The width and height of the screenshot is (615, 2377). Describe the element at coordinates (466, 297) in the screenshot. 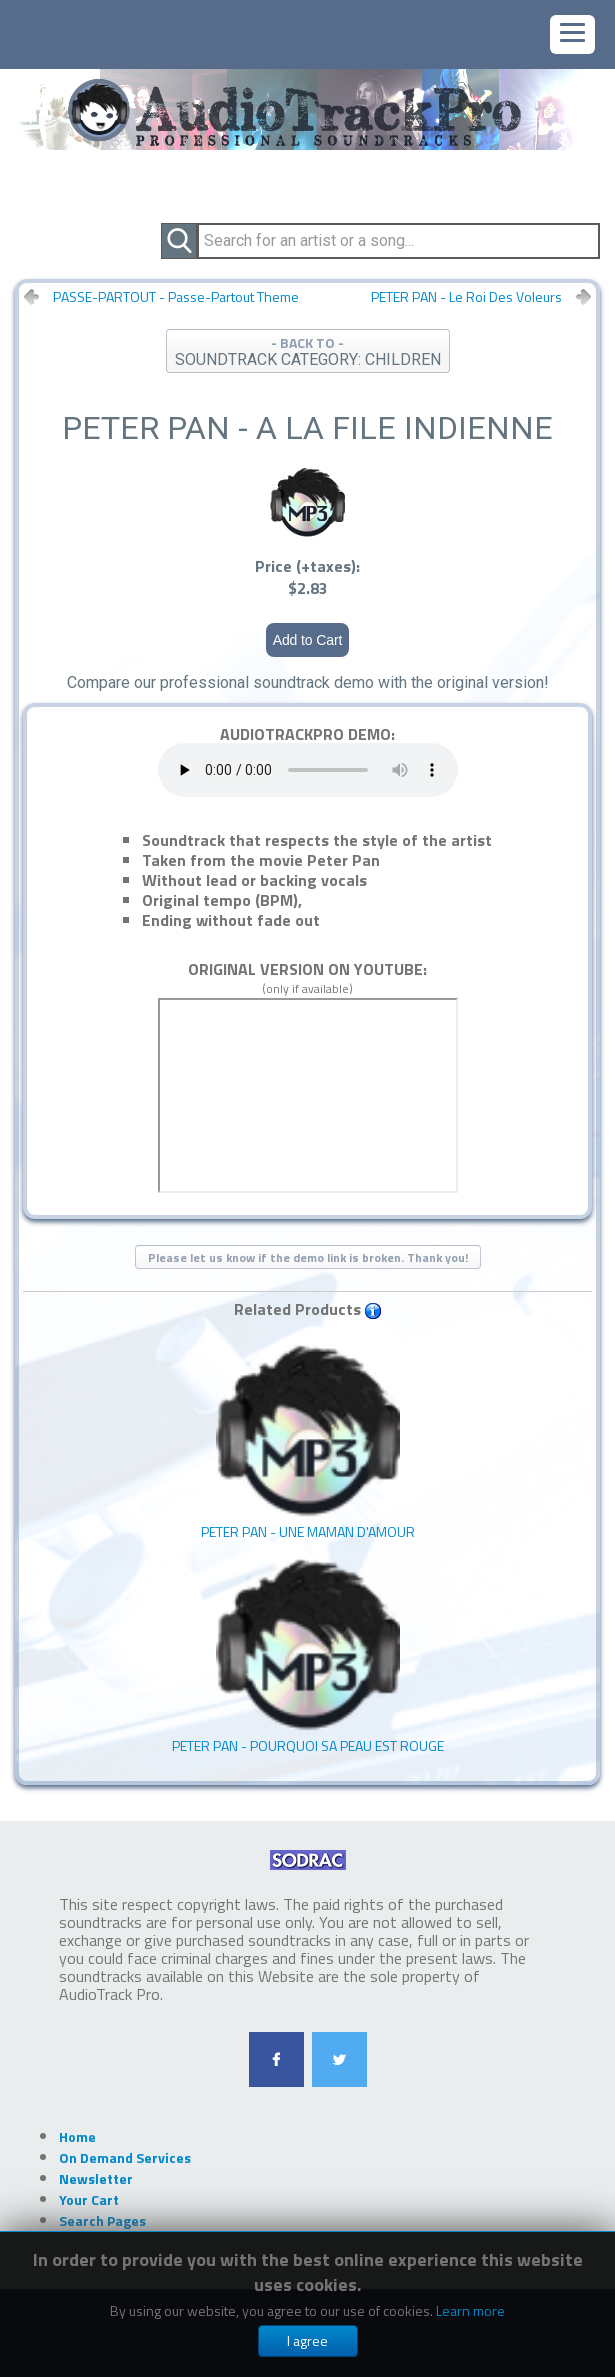

I see `PETER PAN - Le Roi Des Voleurs` at that location.